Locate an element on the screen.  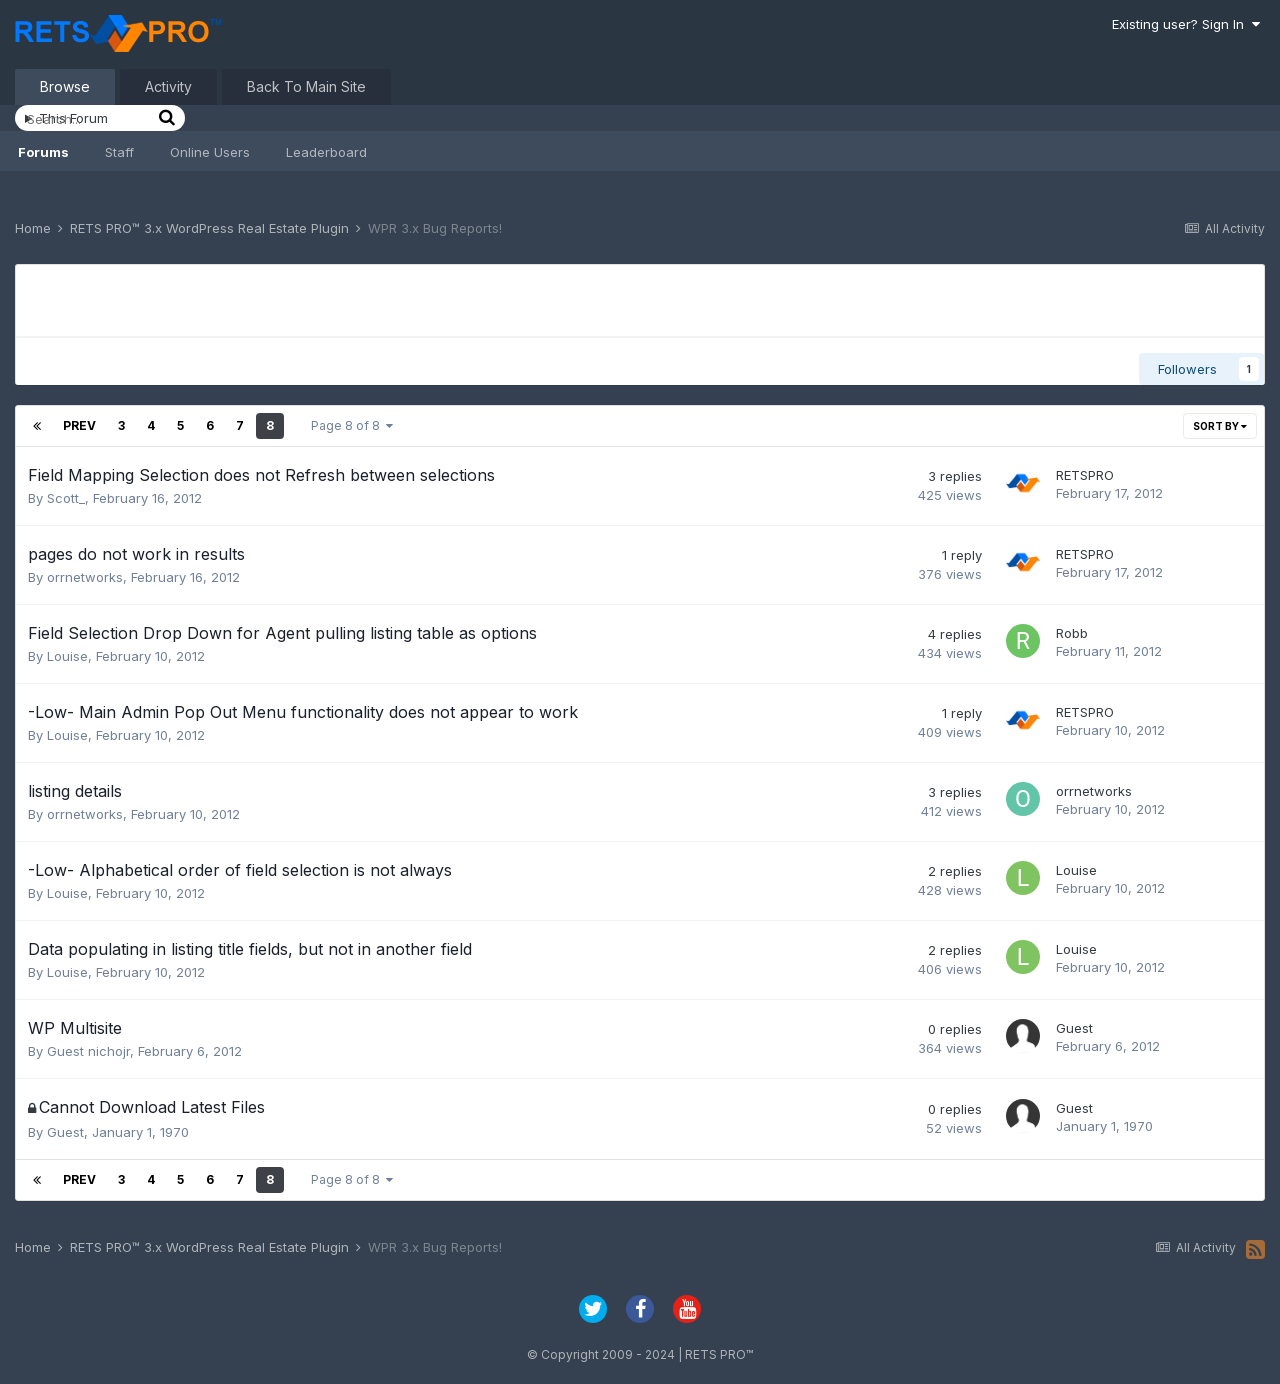
Page 8 of 8 is located at coordinates (352, 425).